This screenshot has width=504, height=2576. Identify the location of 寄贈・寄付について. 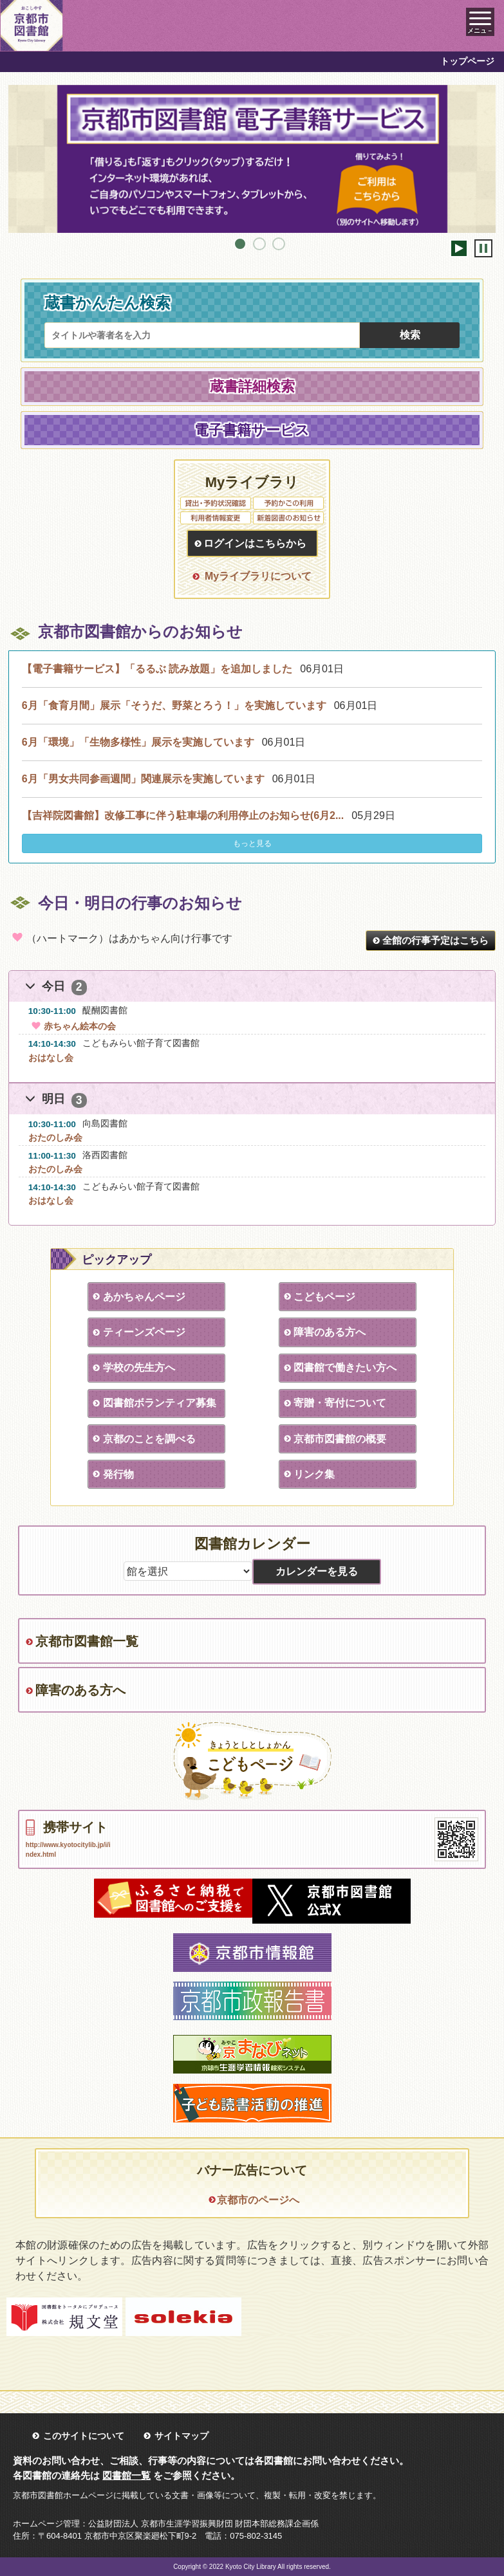
(340, 1402).